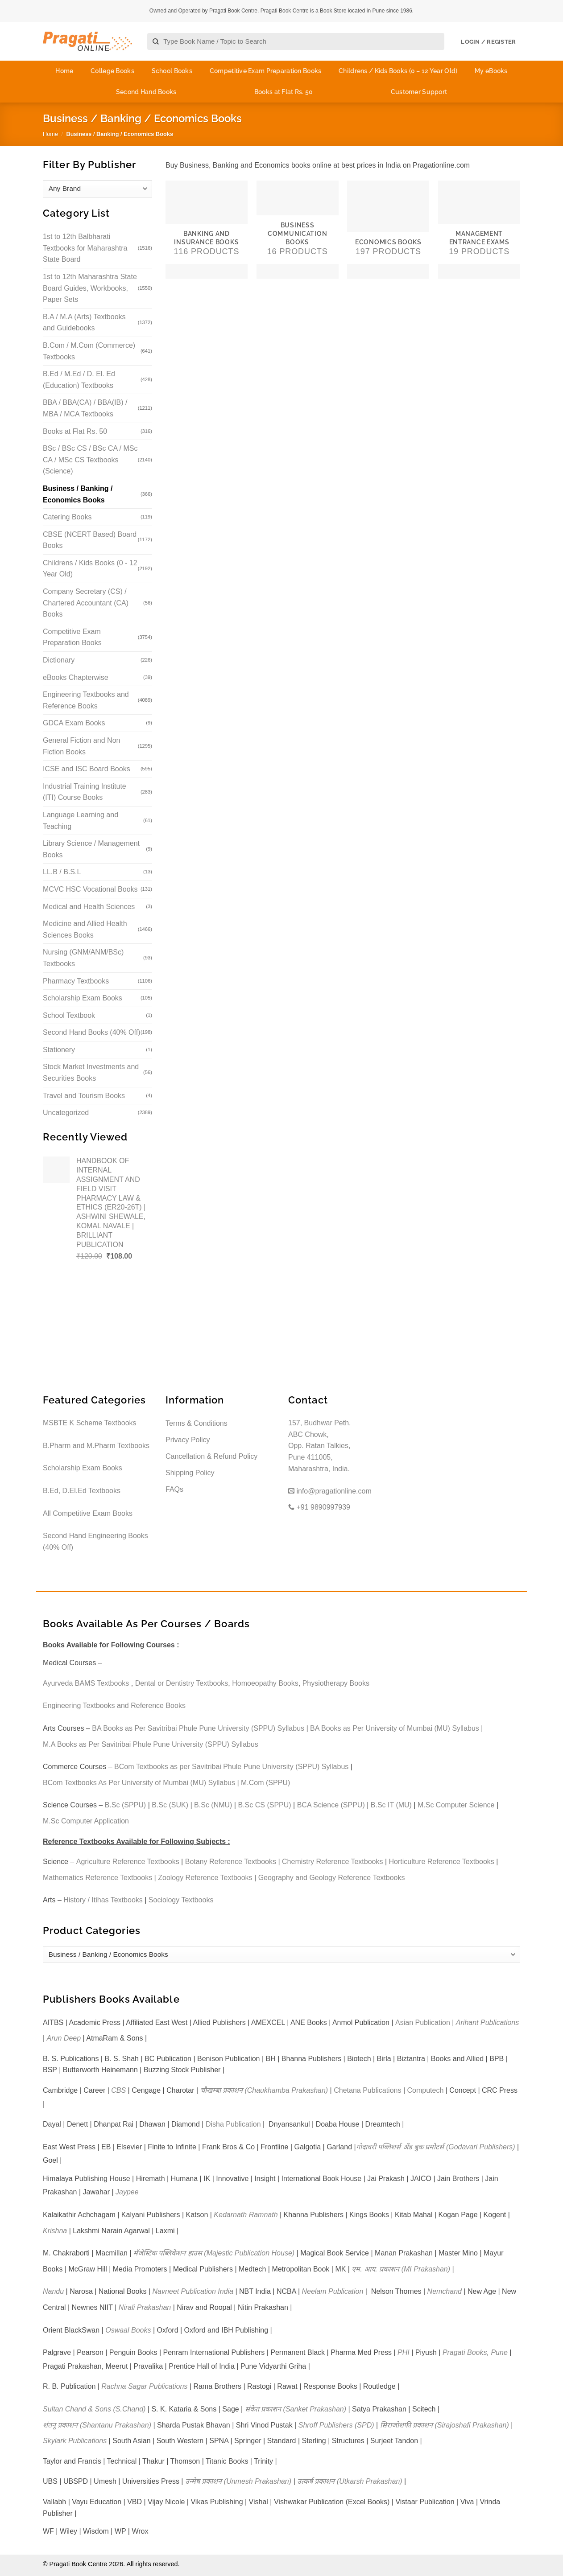 The image size is (563, 2576). I want to click on FAQs, so click(174, 1489).